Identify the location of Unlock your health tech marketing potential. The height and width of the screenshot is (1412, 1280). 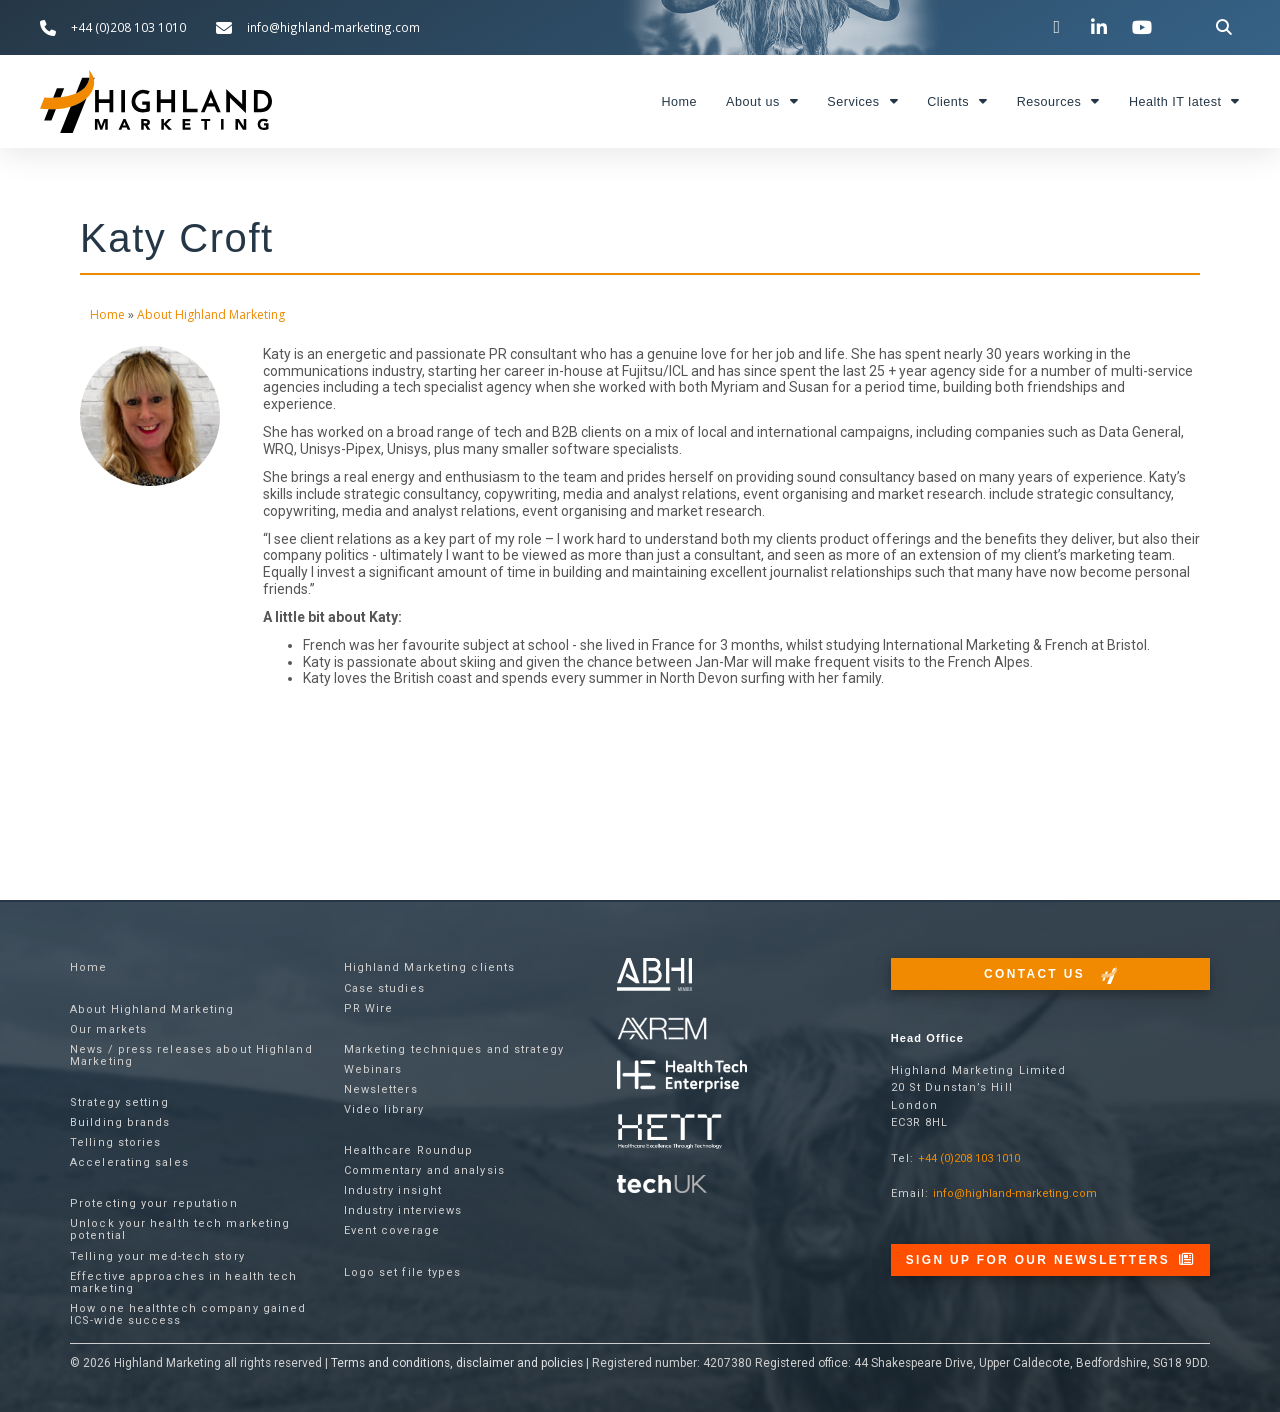
(180, 1229).